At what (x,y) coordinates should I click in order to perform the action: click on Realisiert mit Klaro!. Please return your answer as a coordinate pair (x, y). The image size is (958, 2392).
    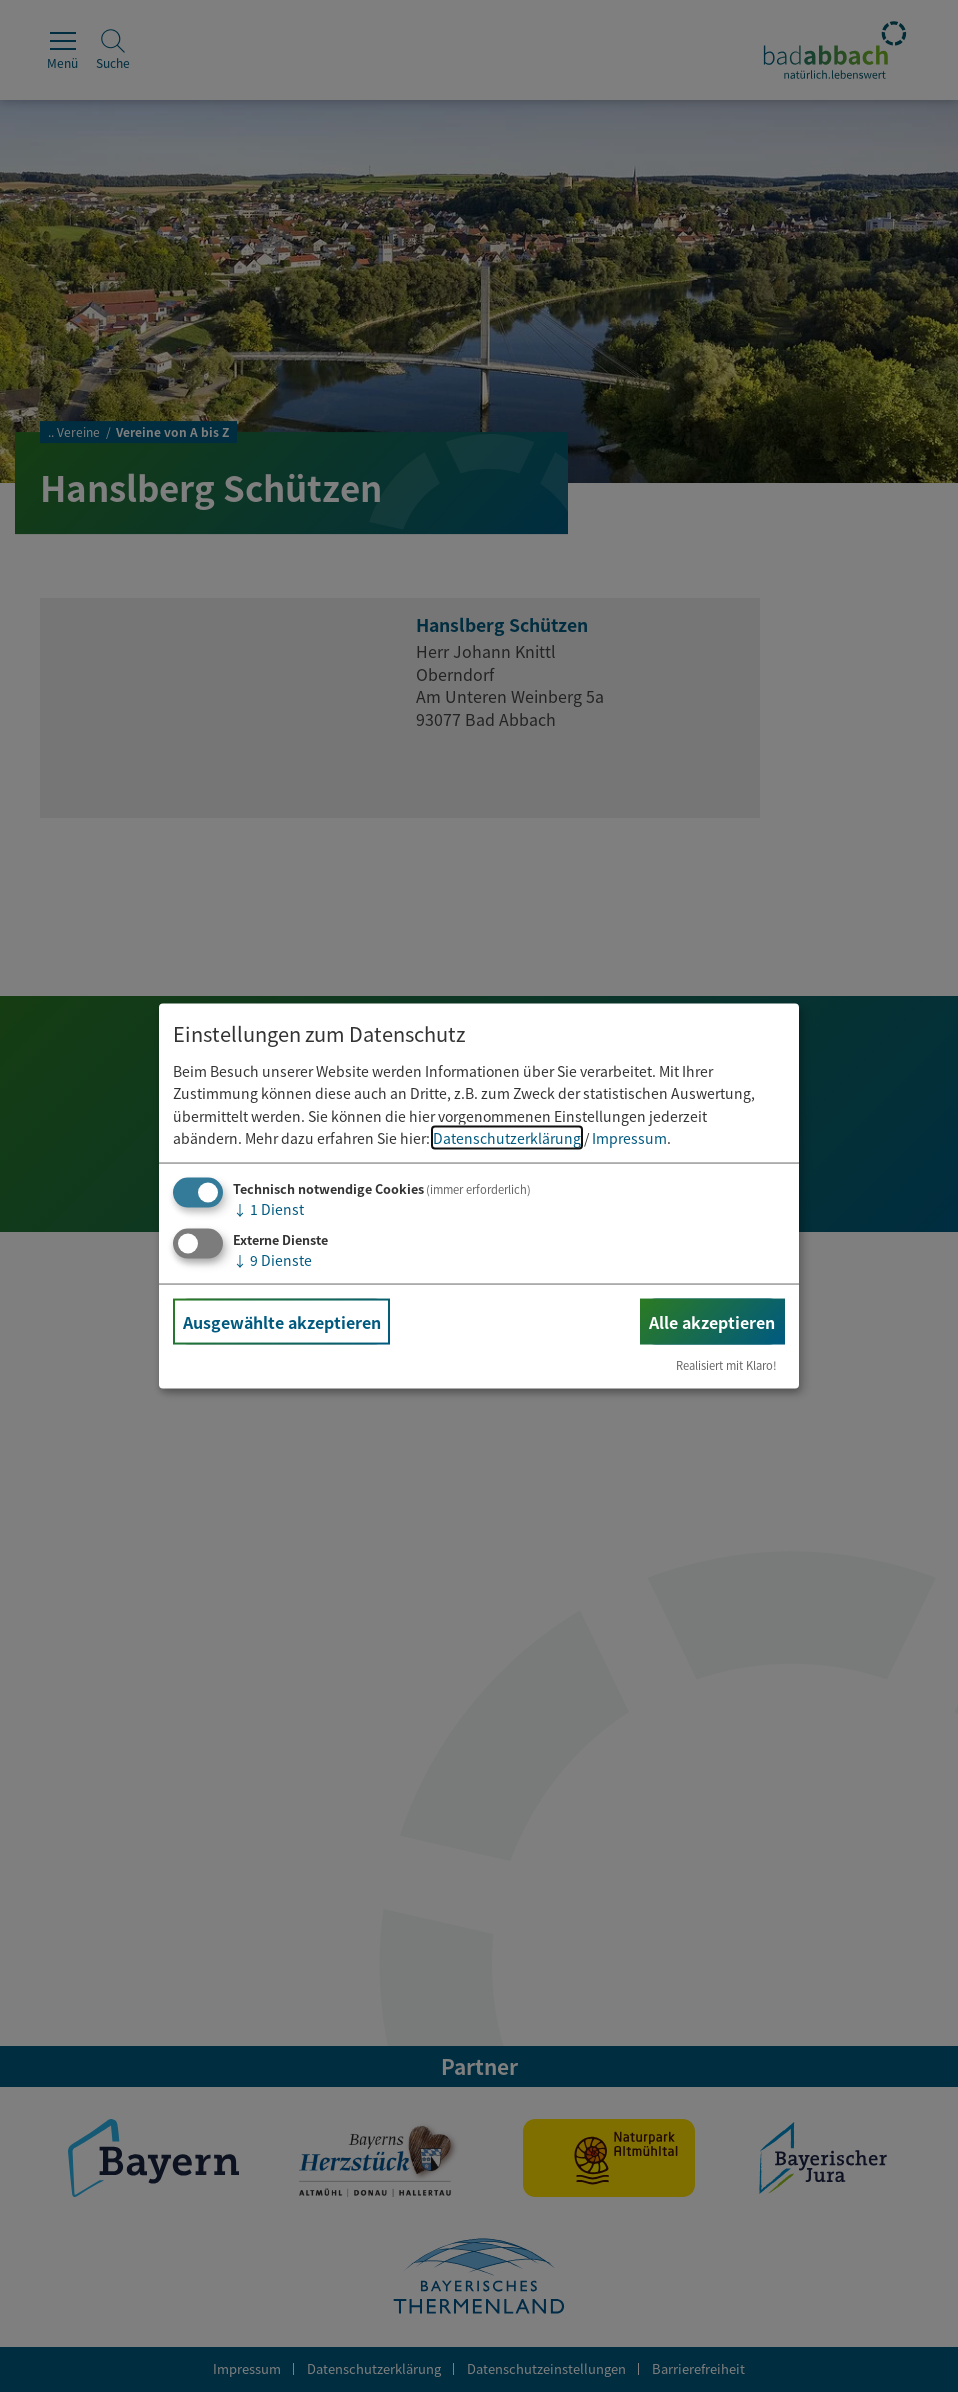
    Looking at the image, I should click on (726, 1365).